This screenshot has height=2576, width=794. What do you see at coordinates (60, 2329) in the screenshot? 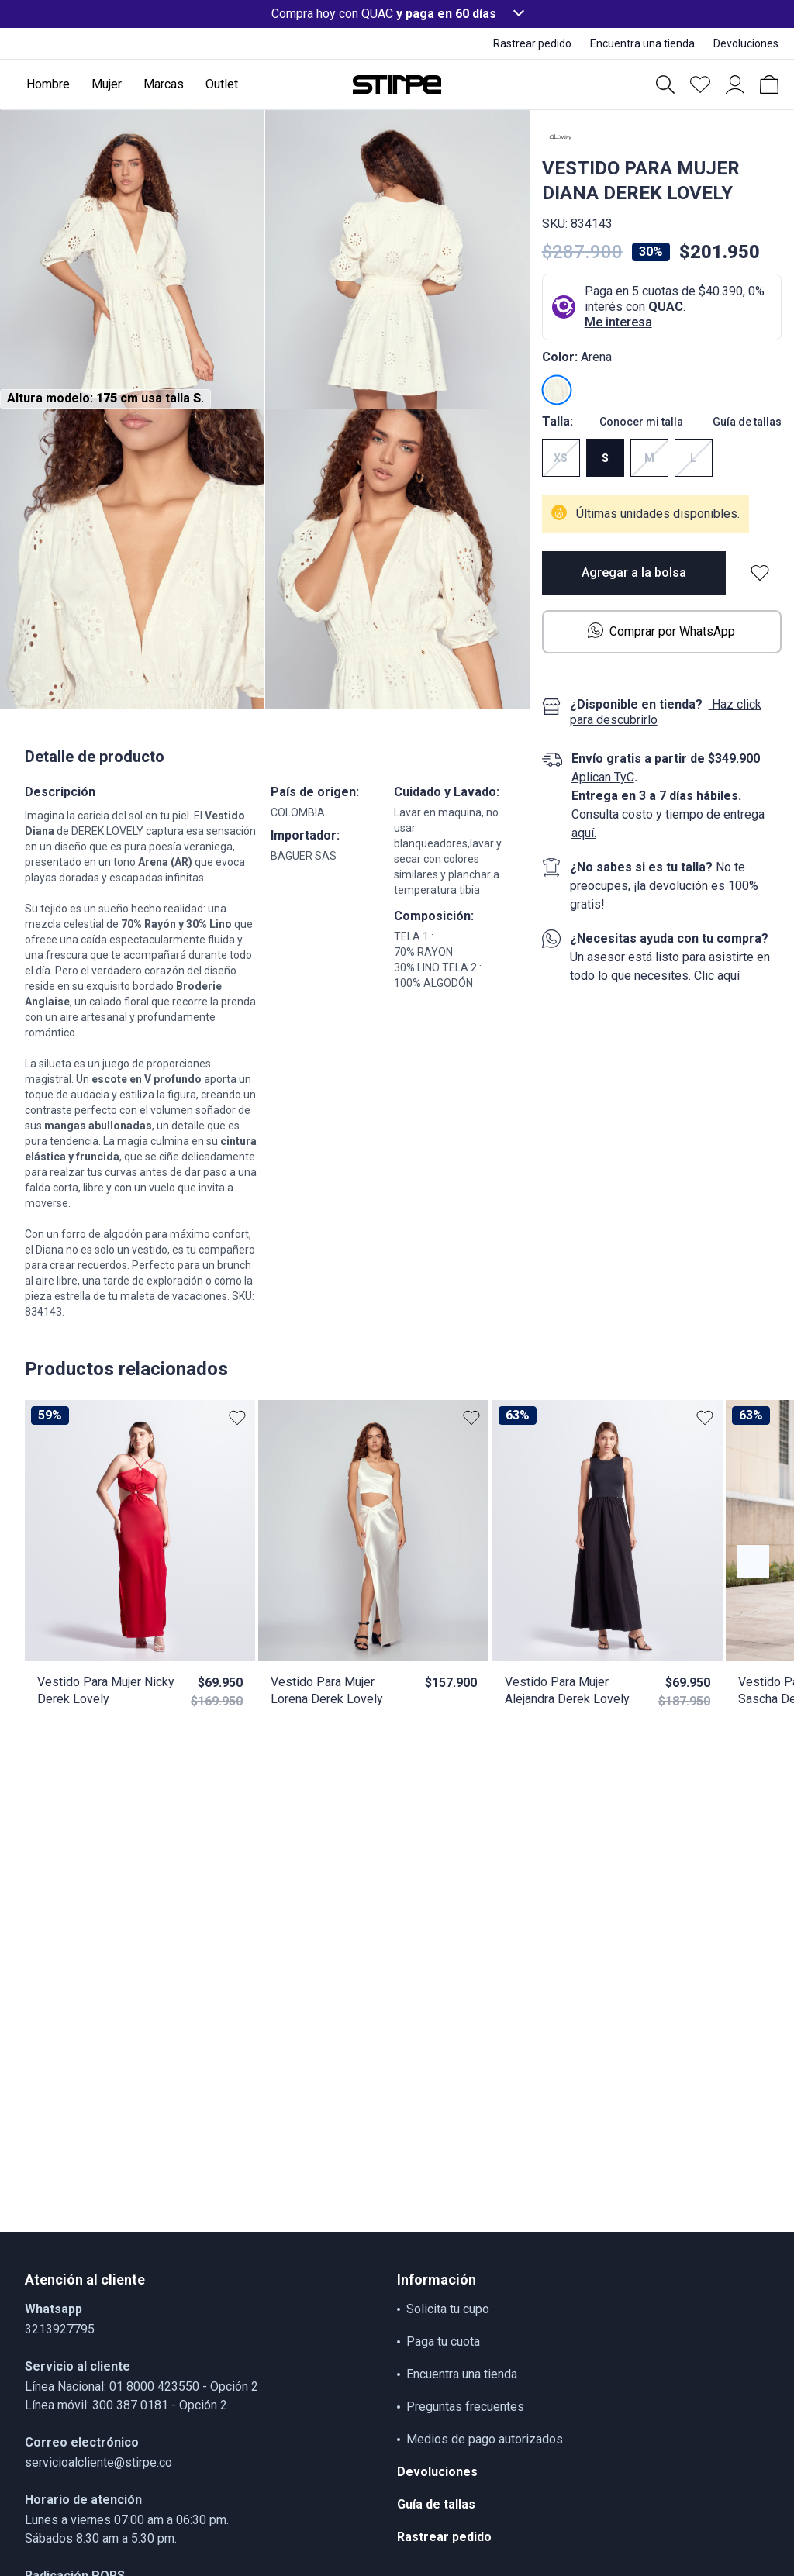
I see `3213927795` at bounding box center [60, 2329].